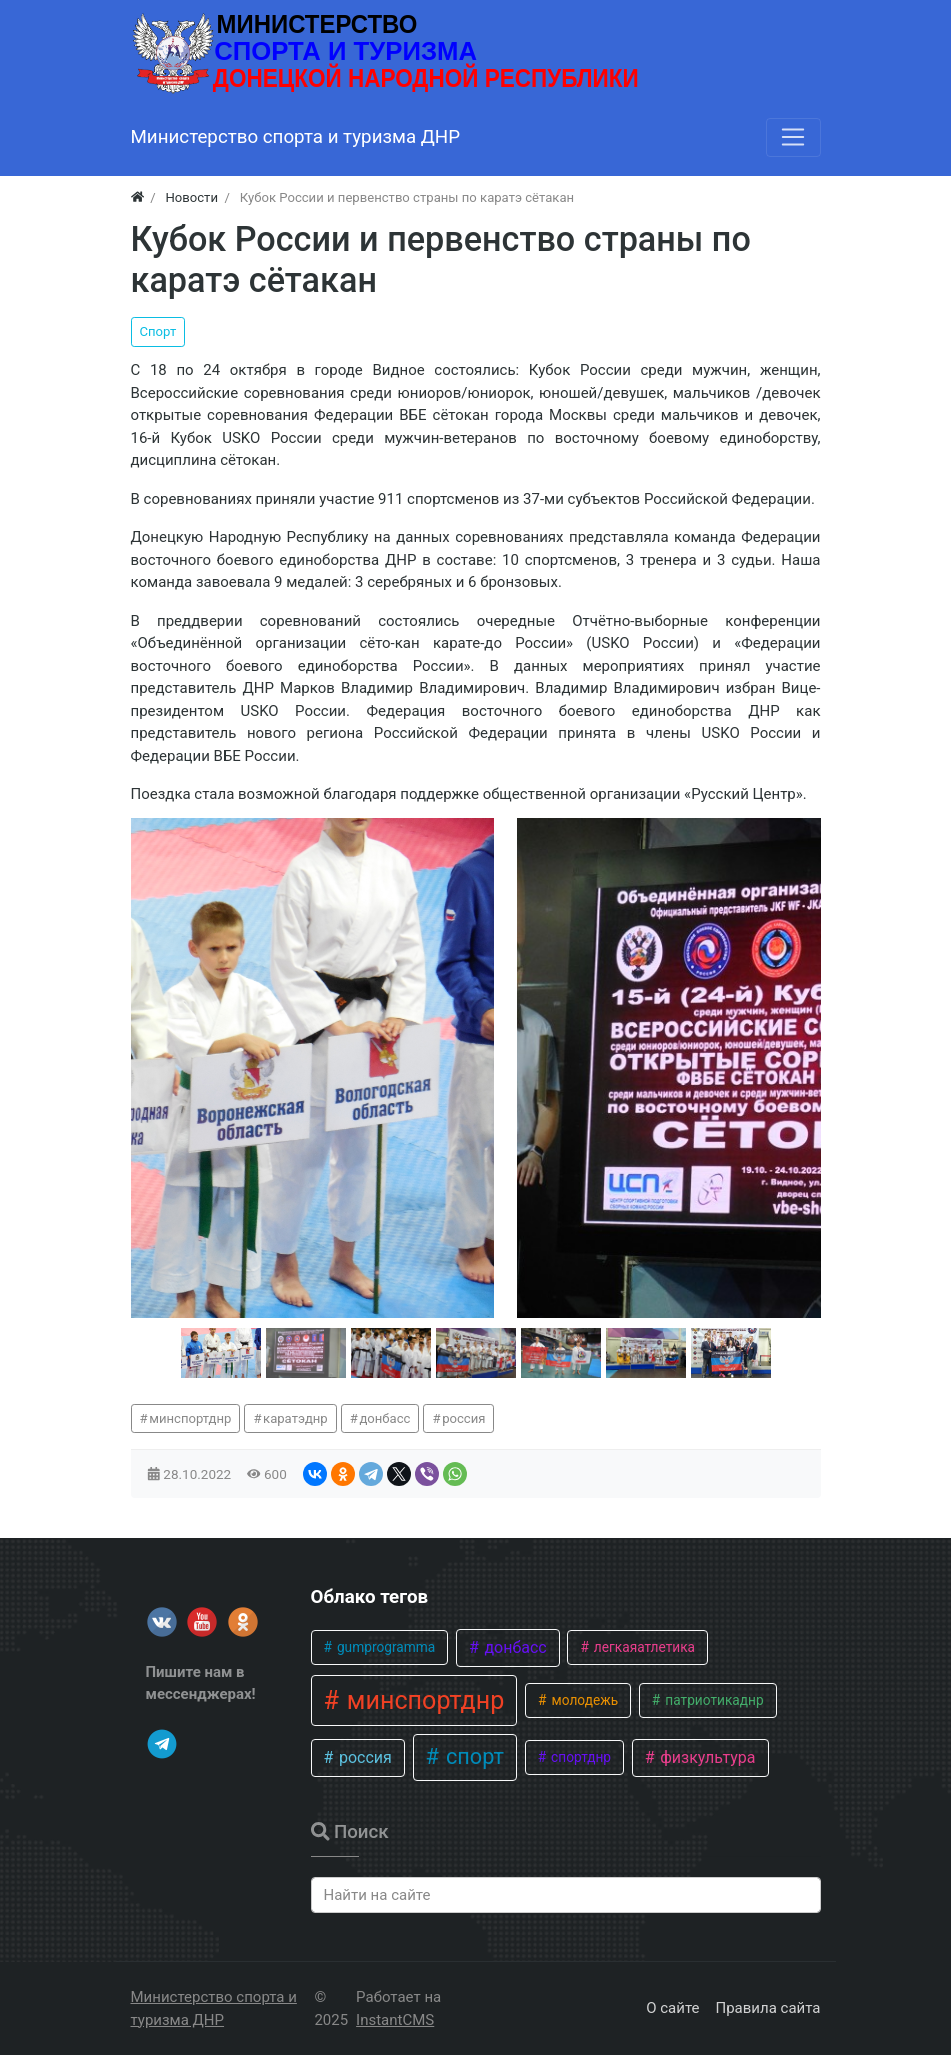  What do you see at coordinates (190, 1418) in the screenshot?
I see `минспортднр` at bounding box center [190, 1418].